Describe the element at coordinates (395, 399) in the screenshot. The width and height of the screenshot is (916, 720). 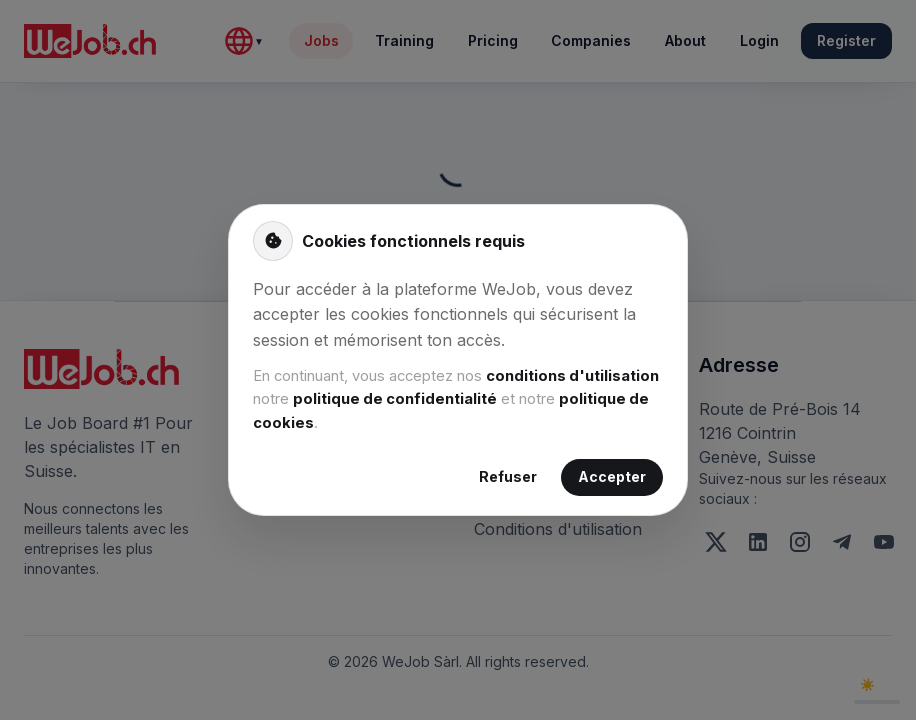
I see `politique de confidentialité` at that location.